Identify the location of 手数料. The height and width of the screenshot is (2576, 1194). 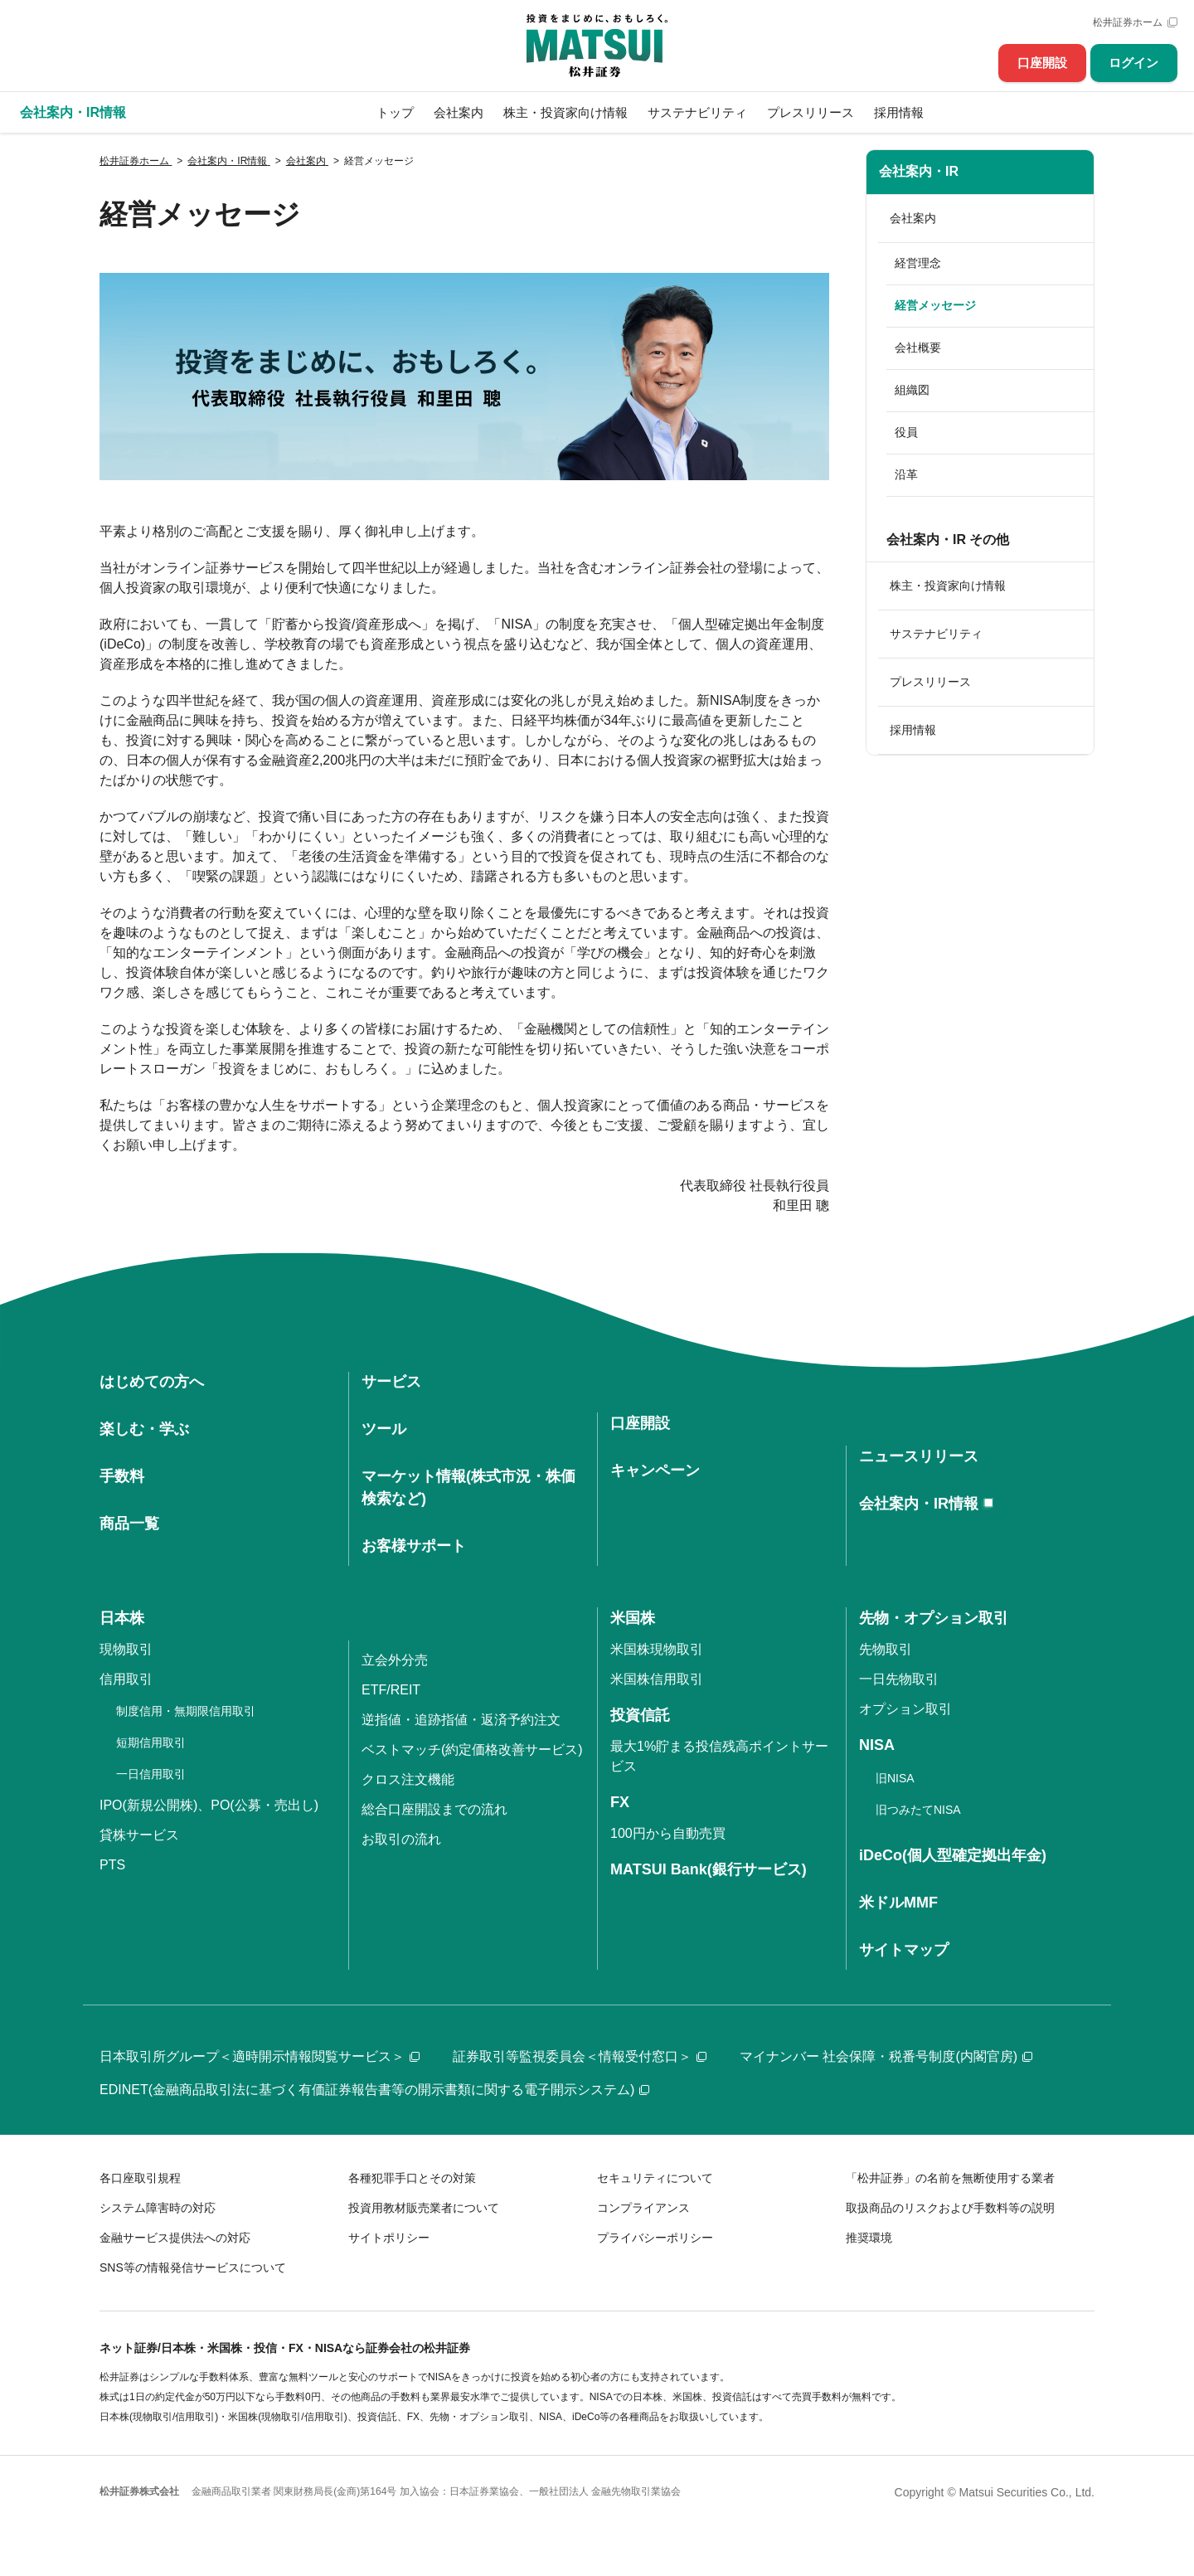
(122, 1476).